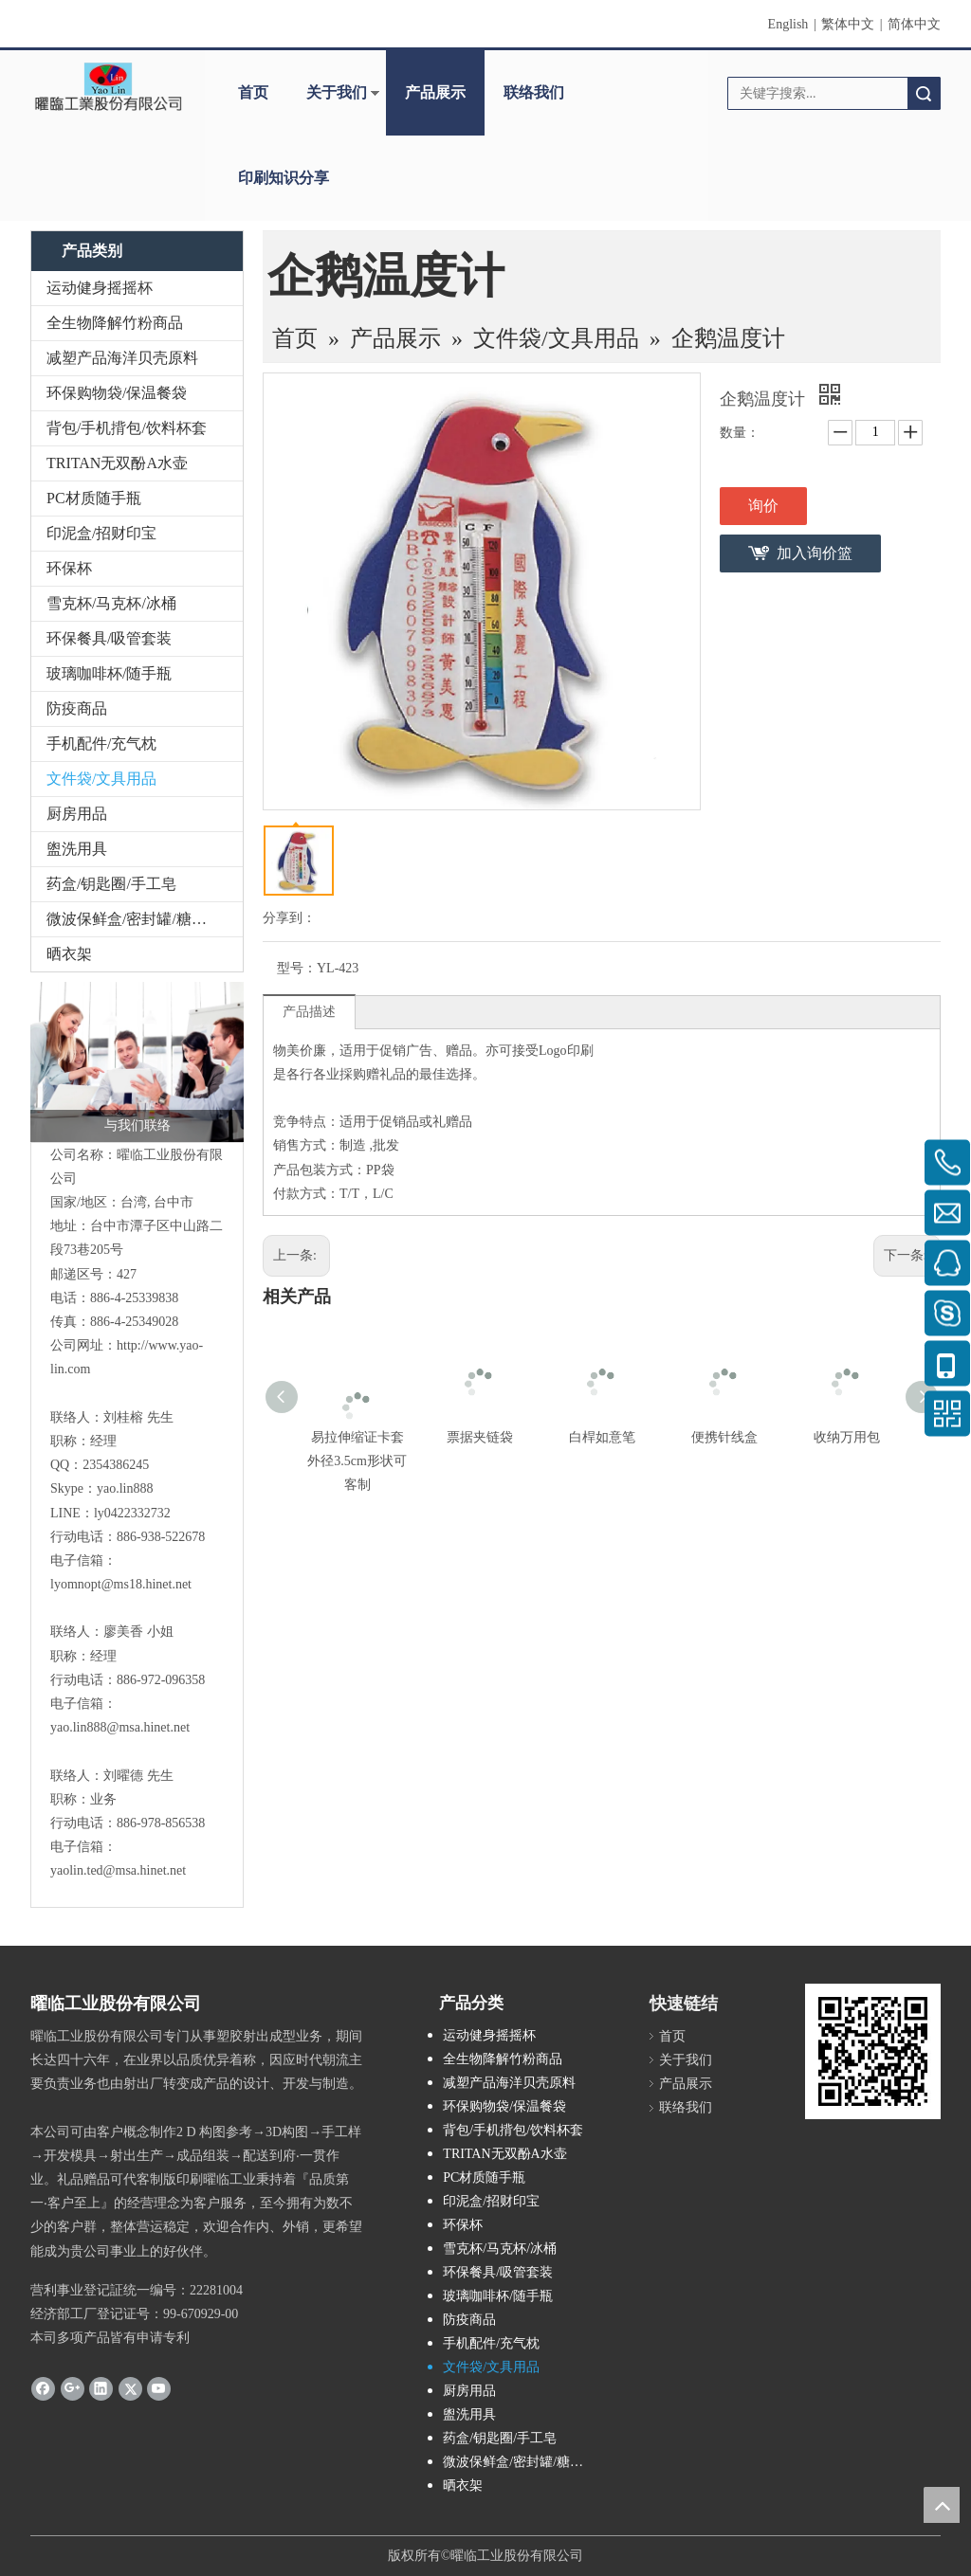 This screenshot has width=971, height=2576. What do you see at coordinates (93, 498) in the screenshot?
I see `PC材质随手瓶` at bounding box center [93, 498].